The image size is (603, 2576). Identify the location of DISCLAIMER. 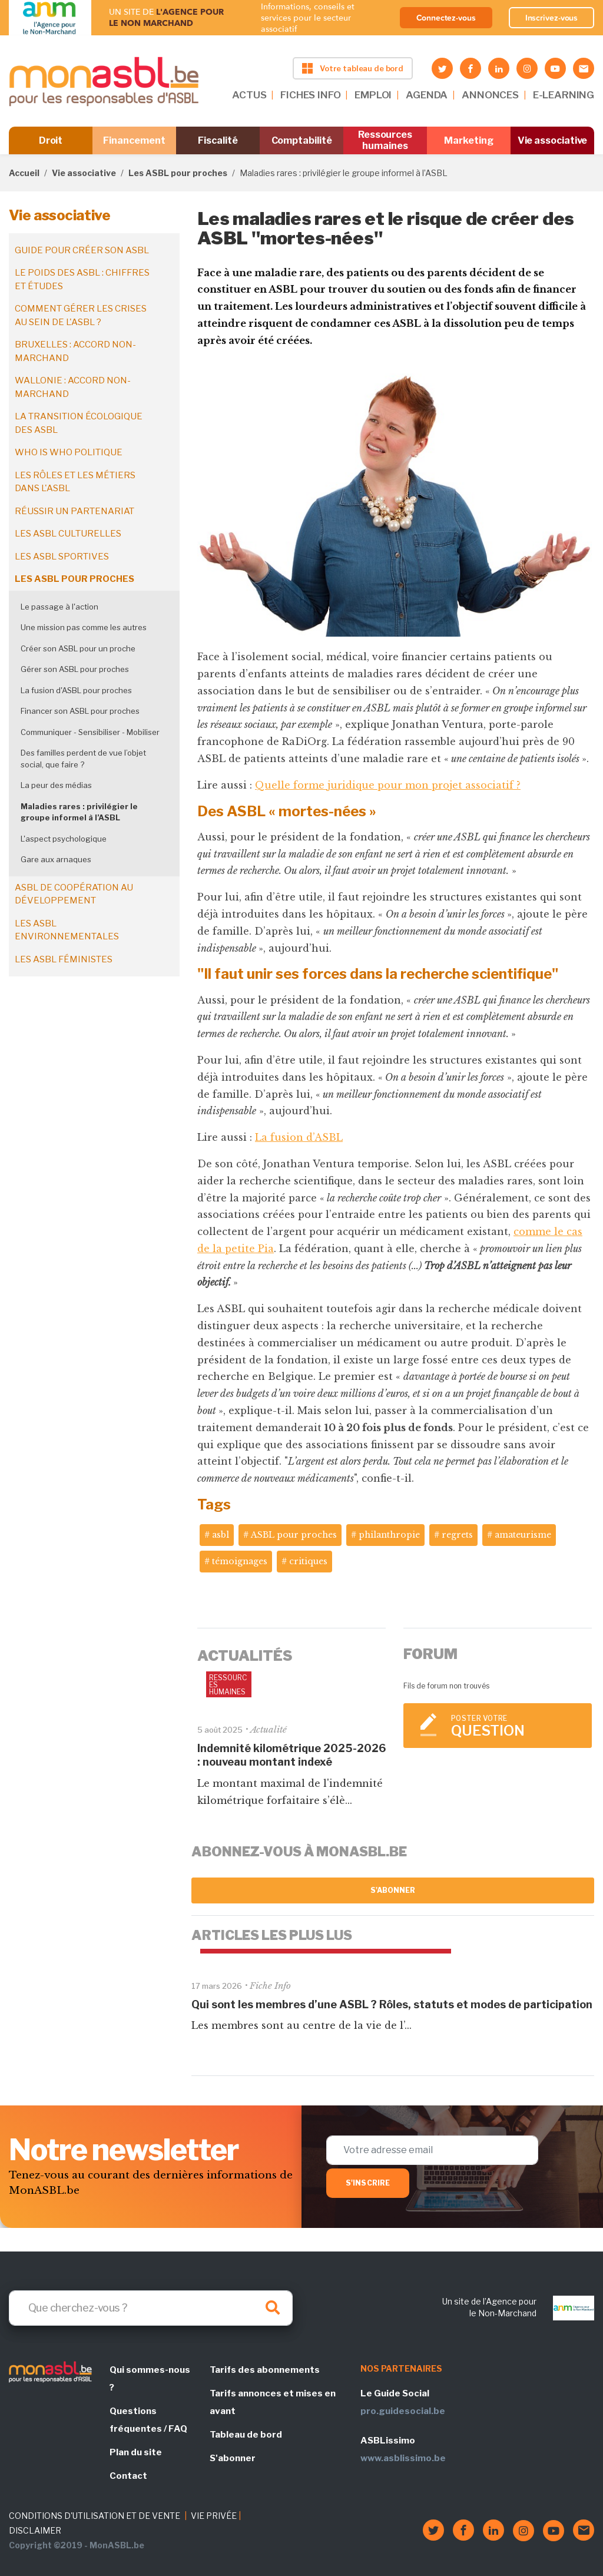
(35, 2530).